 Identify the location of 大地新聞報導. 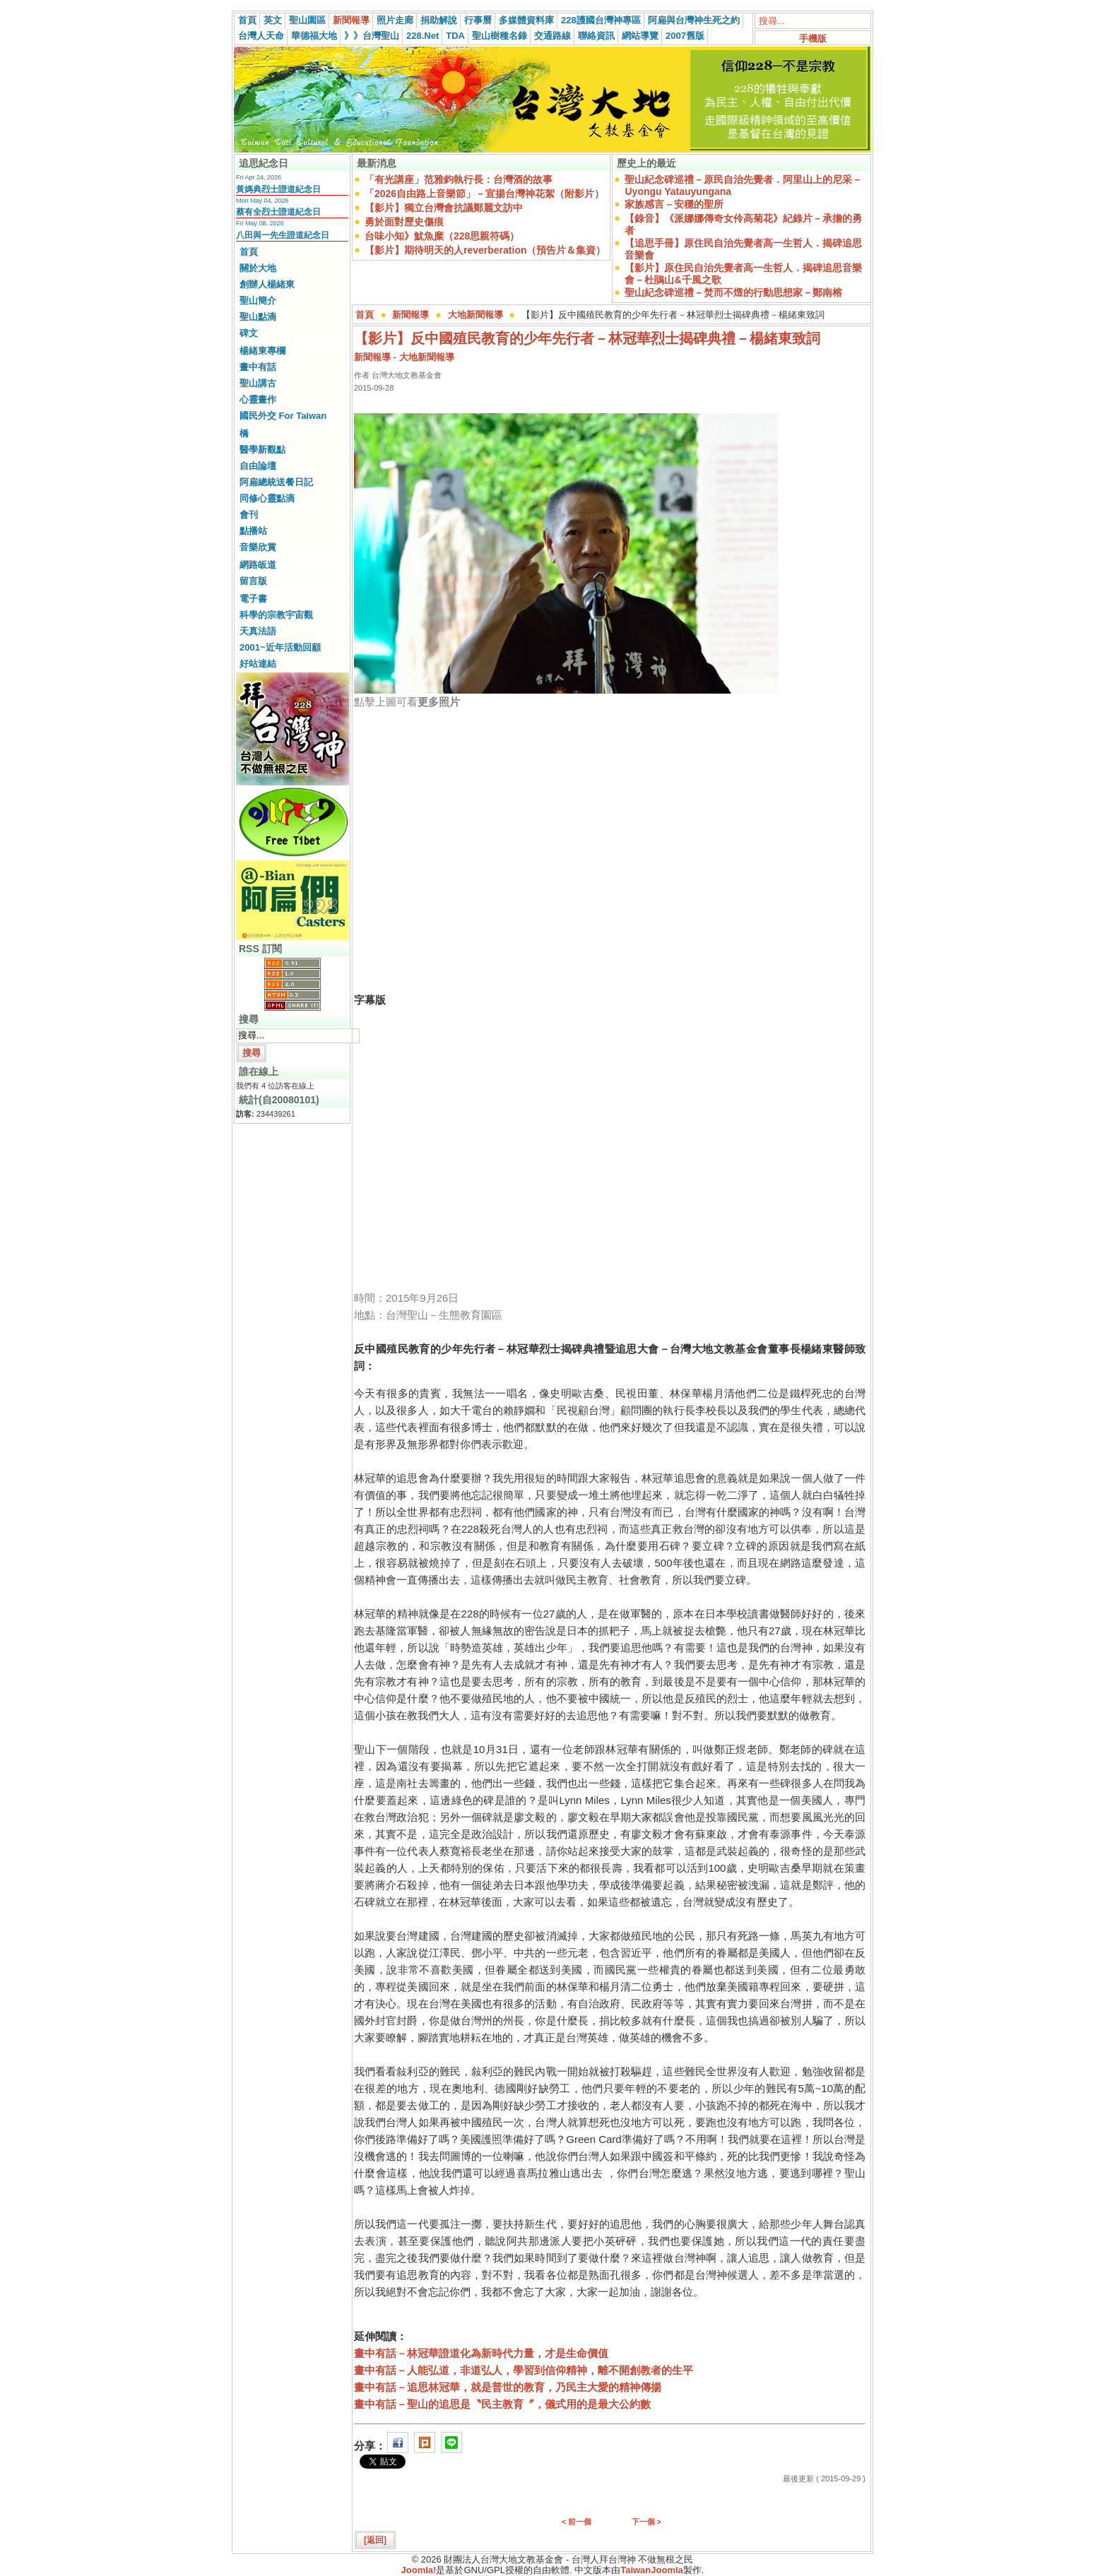
(475, 314).